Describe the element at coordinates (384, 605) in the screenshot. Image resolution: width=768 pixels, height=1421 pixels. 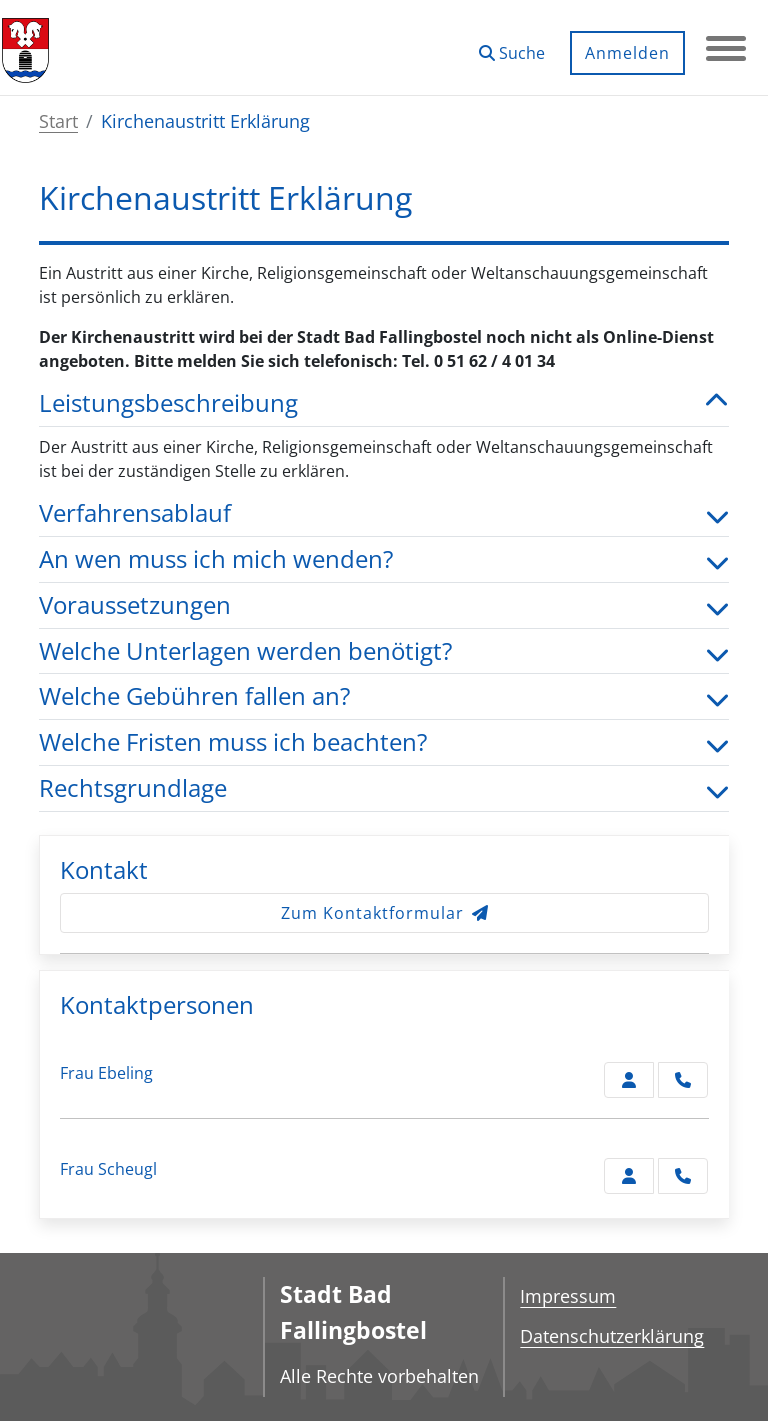
I see `Voraussetzungen [button]` at that location.